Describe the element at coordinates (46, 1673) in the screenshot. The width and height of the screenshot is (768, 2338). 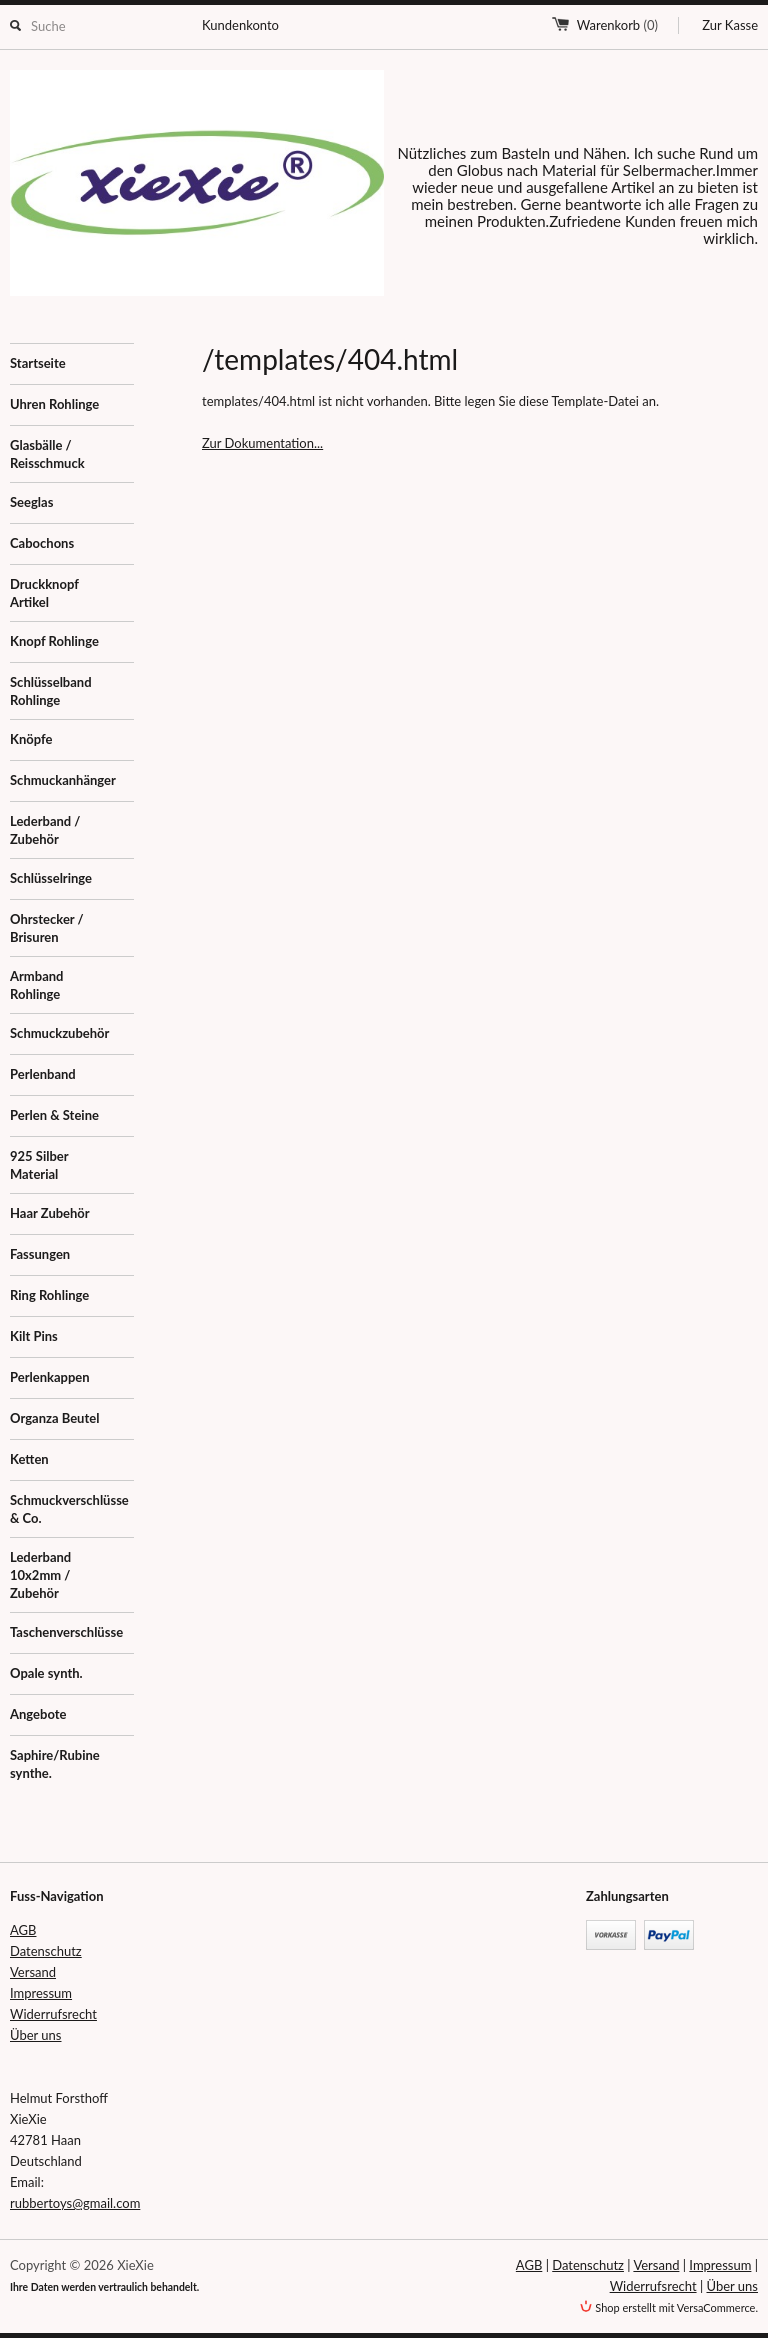
I see `Opale synth.` at that location.